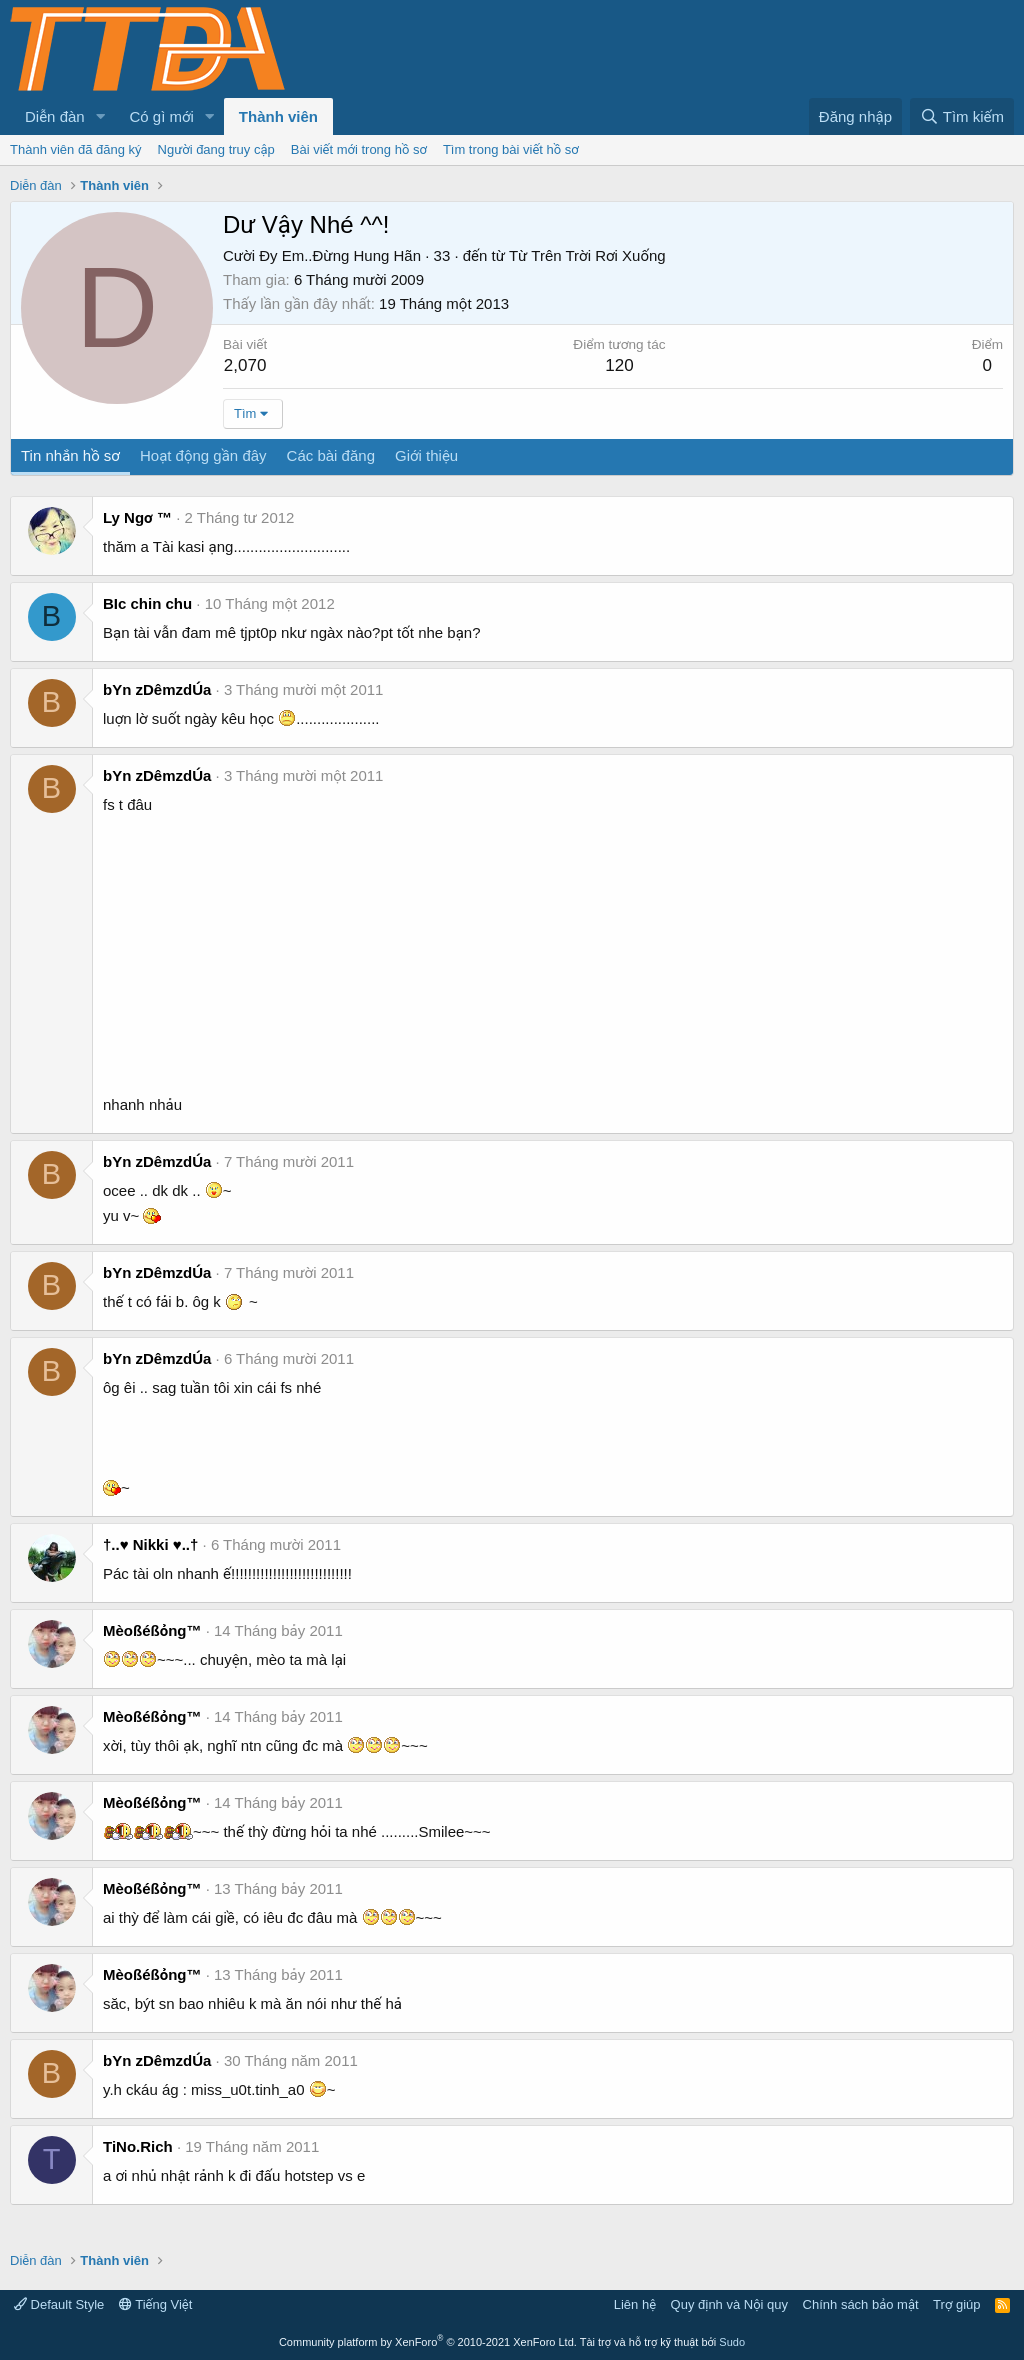 Image resolution: width=1024 pixels, height=2360 pixels. I want to click on Người đang truy cập, so click(216, 149).